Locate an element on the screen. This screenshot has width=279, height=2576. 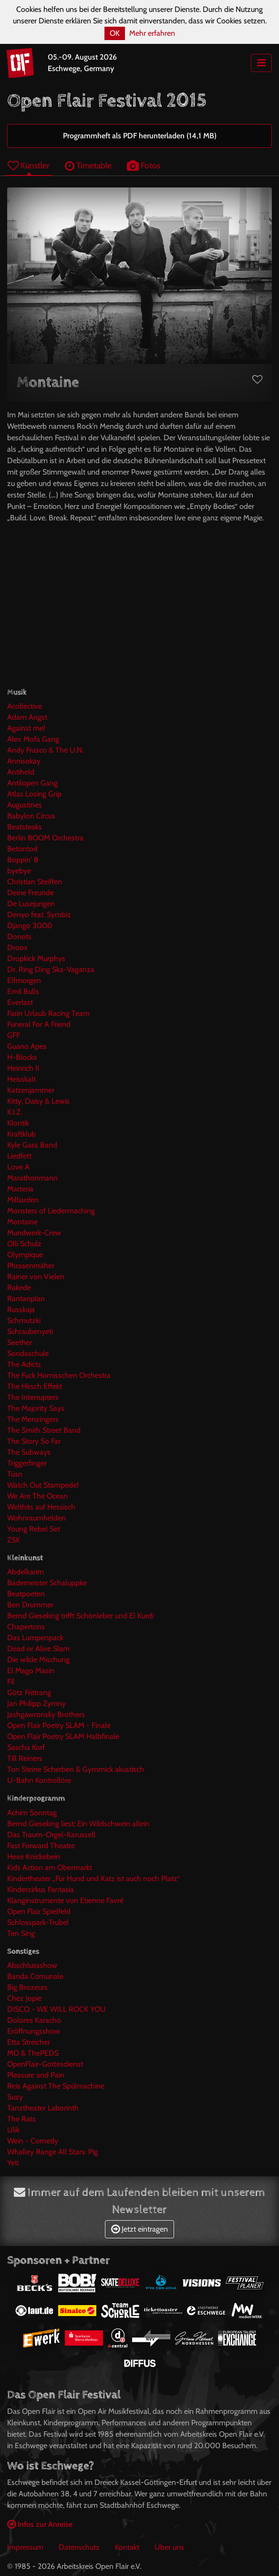
Jetzt eintragen is located at coordinates (139, 2229).